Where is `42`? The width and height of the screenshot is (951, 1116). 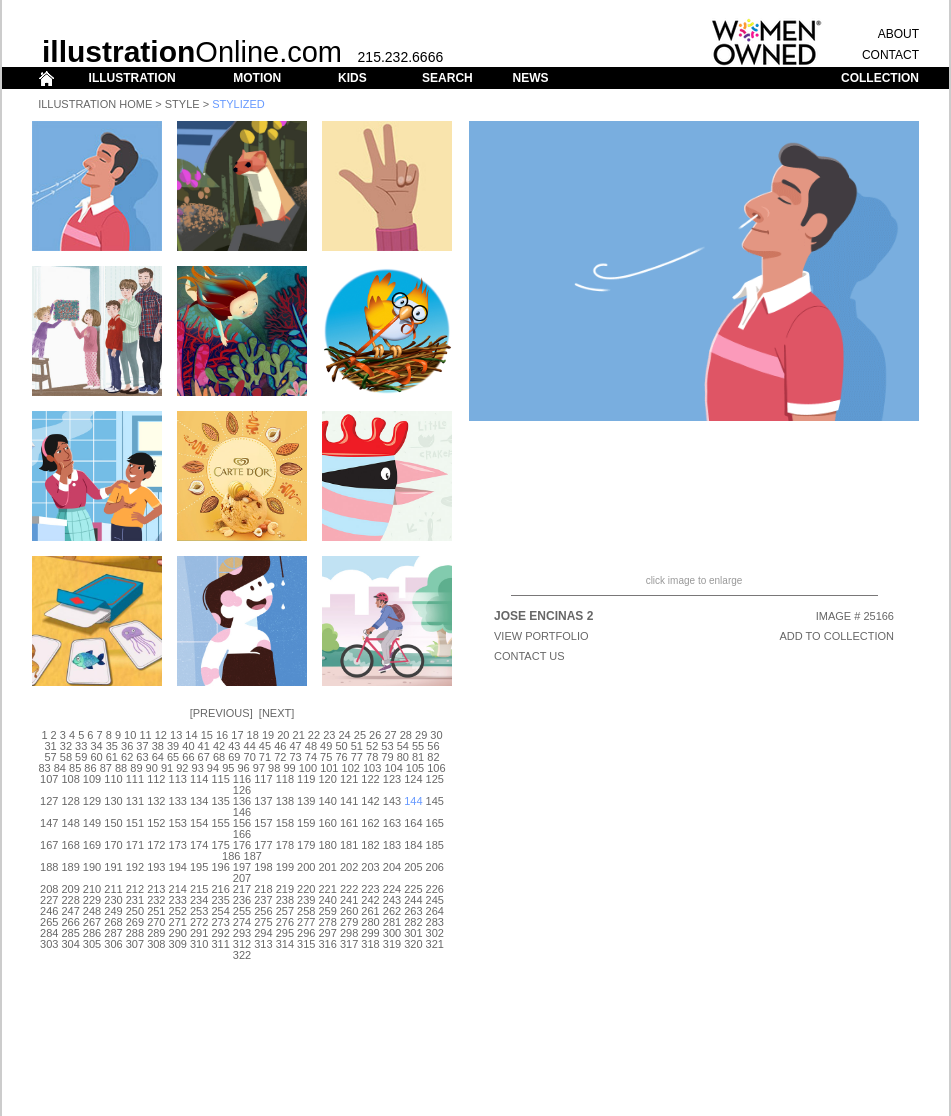 42 is located at coordinates (219, 746).